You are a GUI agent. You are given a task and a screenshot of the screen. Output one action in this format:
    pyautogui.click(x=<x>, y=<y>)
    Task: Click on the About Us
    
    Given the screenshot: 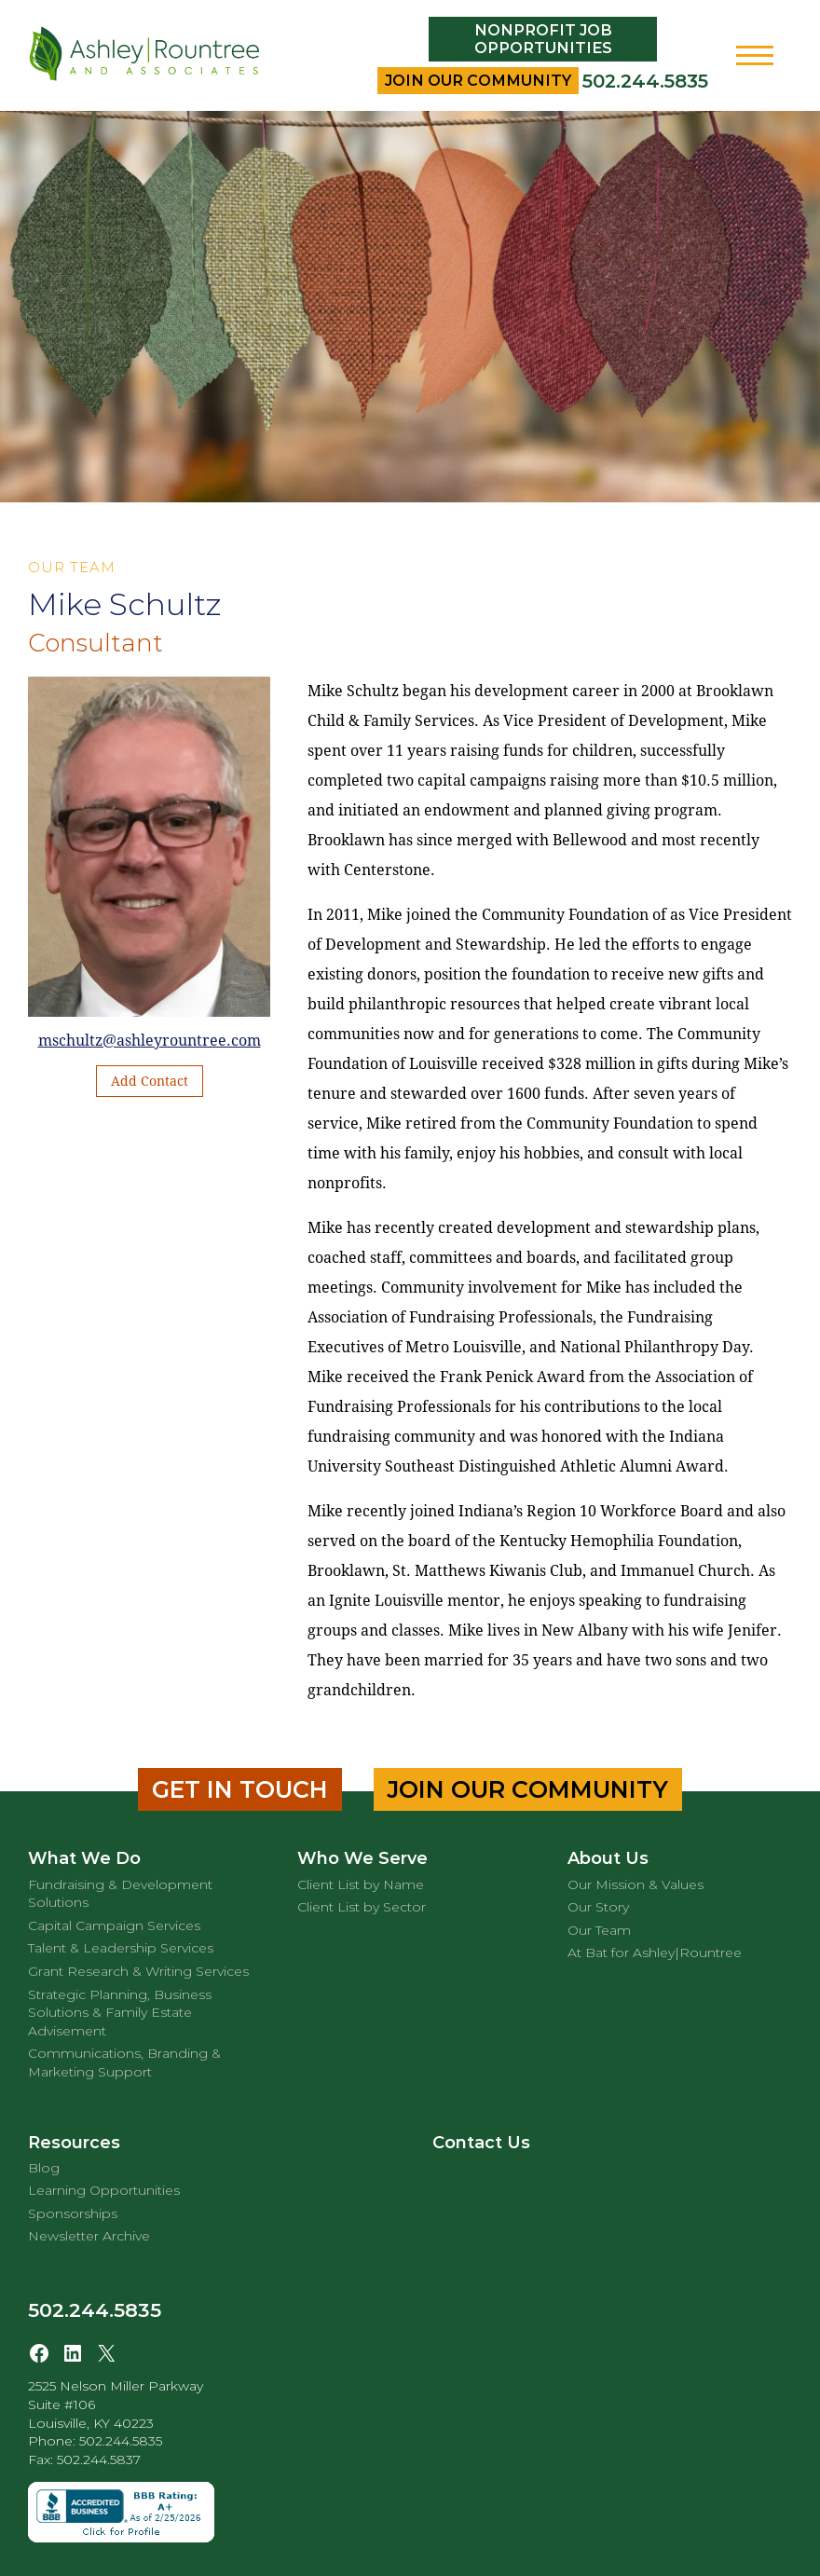 What is the action you would take?
    pyautogui.click(x=608, y=1858)
    